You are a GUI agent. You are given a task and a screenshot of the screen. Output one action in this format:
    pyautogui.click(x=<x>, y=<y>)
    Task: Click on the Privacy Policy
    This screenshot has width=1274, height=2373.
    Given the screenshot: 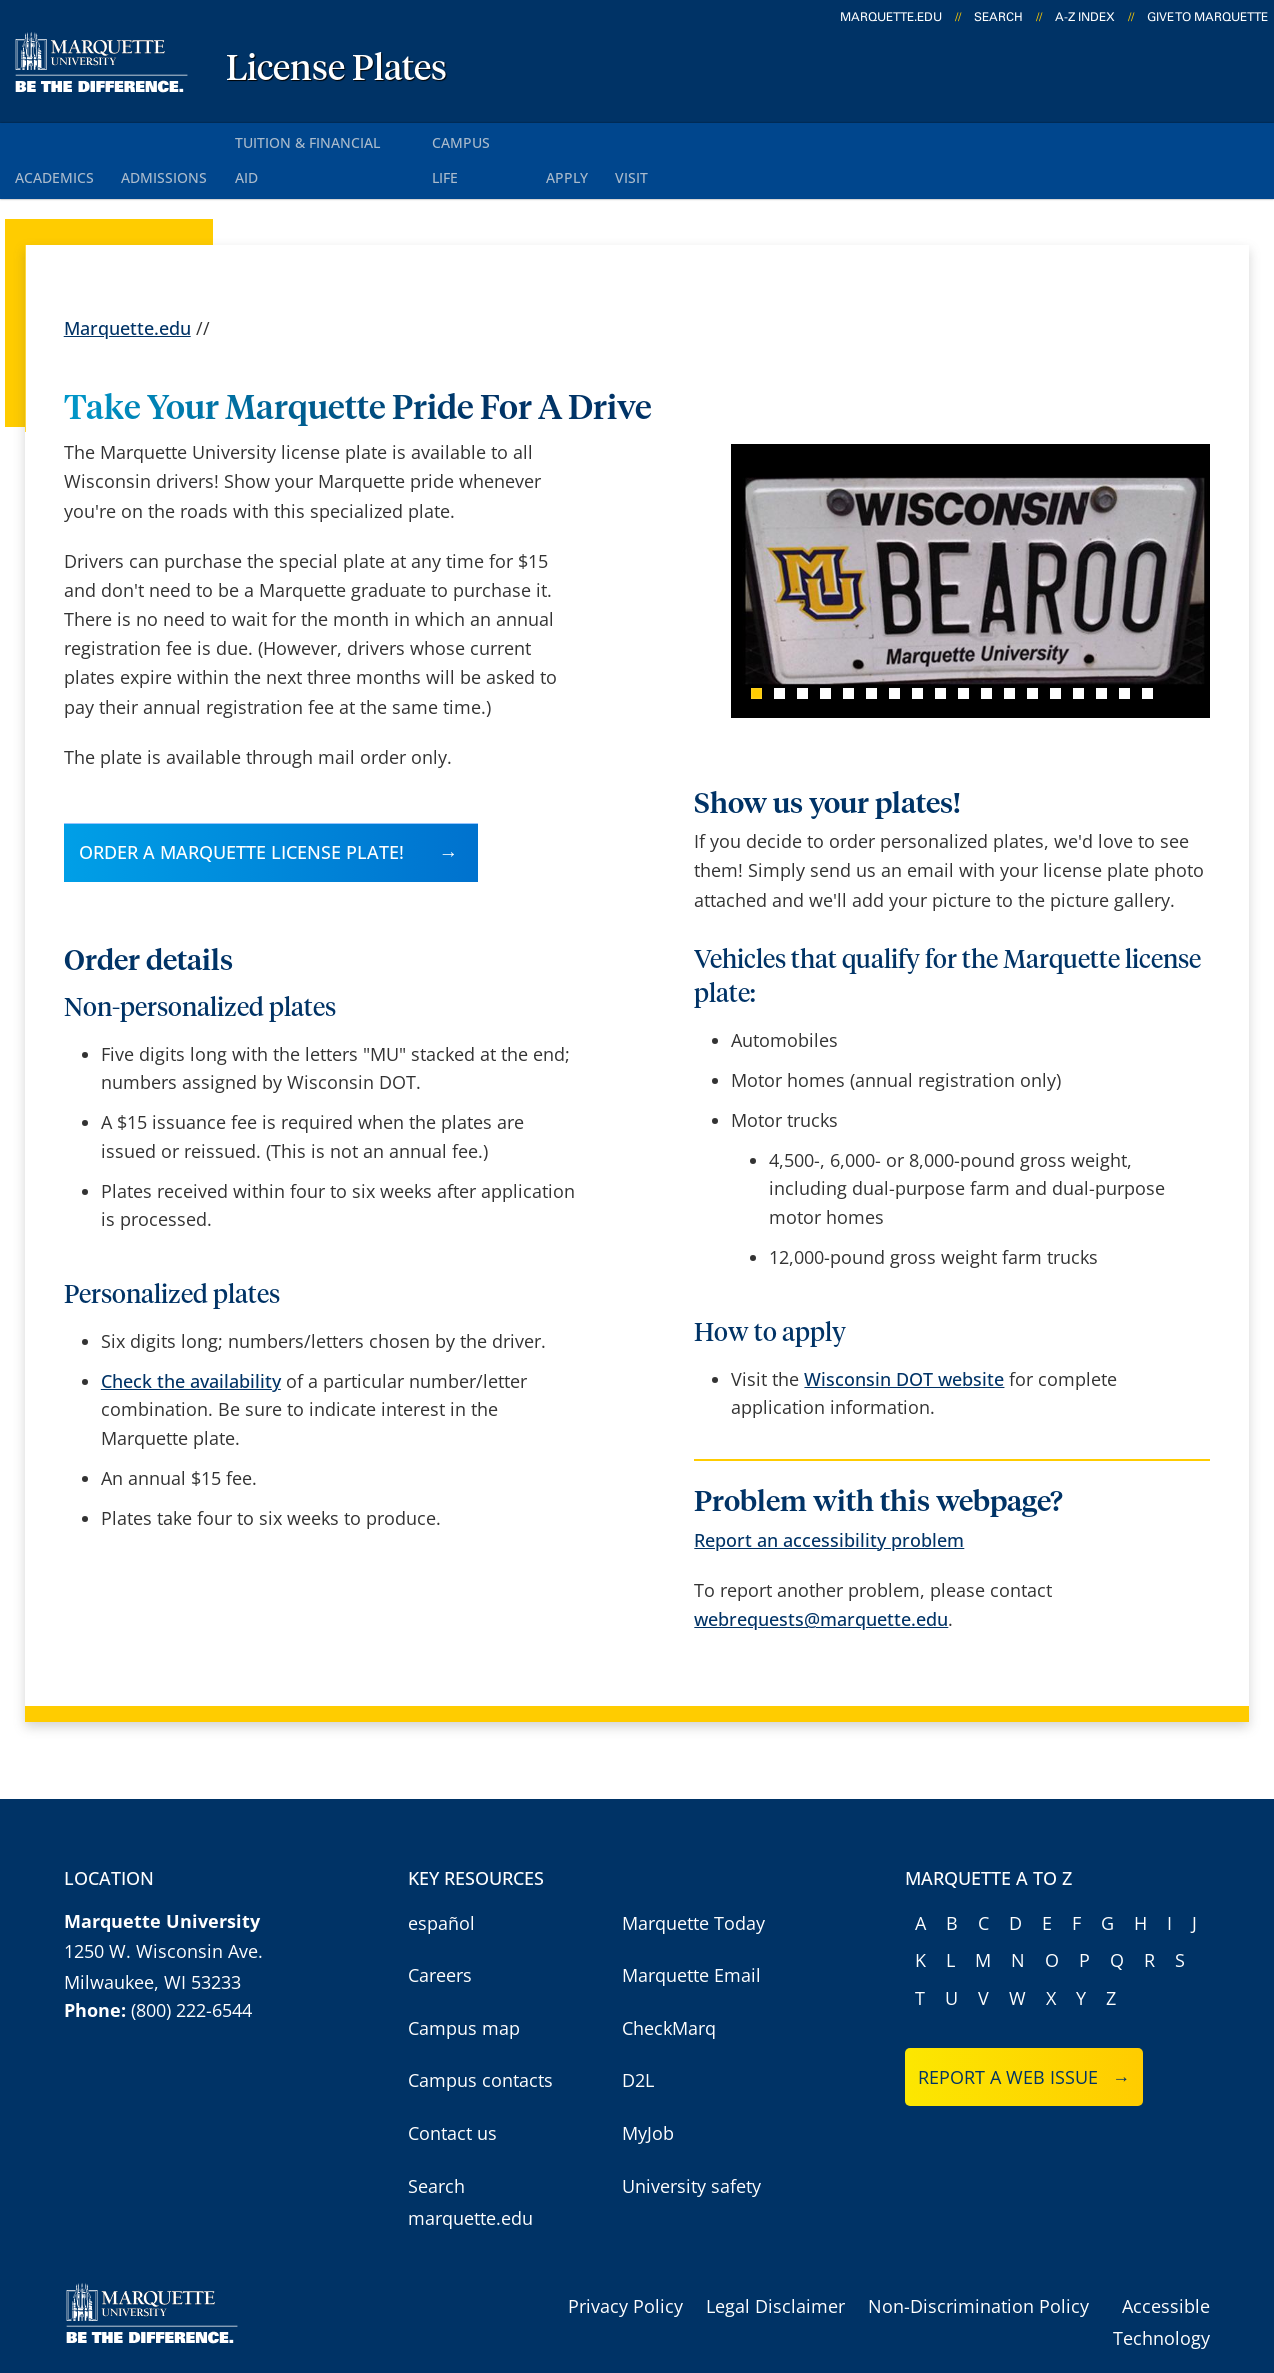 What is the action you would take?
    pyautogui.click(x=625, y=2262)
    